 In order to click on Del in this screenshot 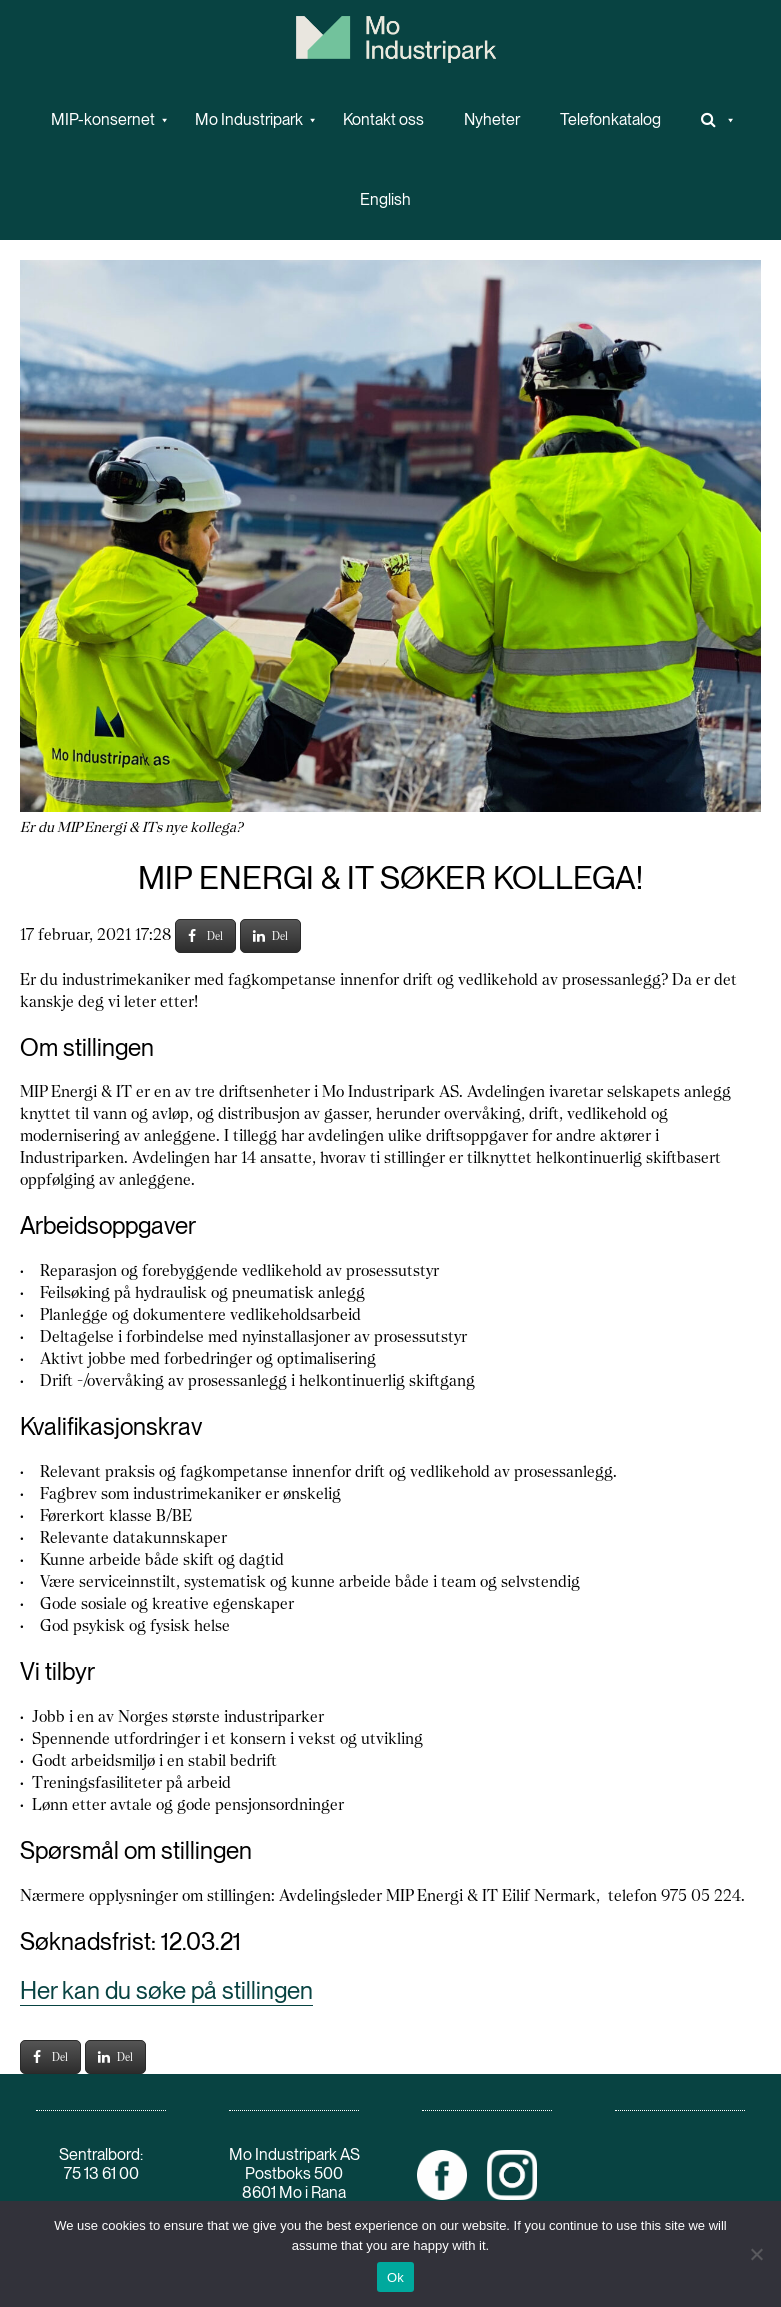, I will do `click(205, 936)`.